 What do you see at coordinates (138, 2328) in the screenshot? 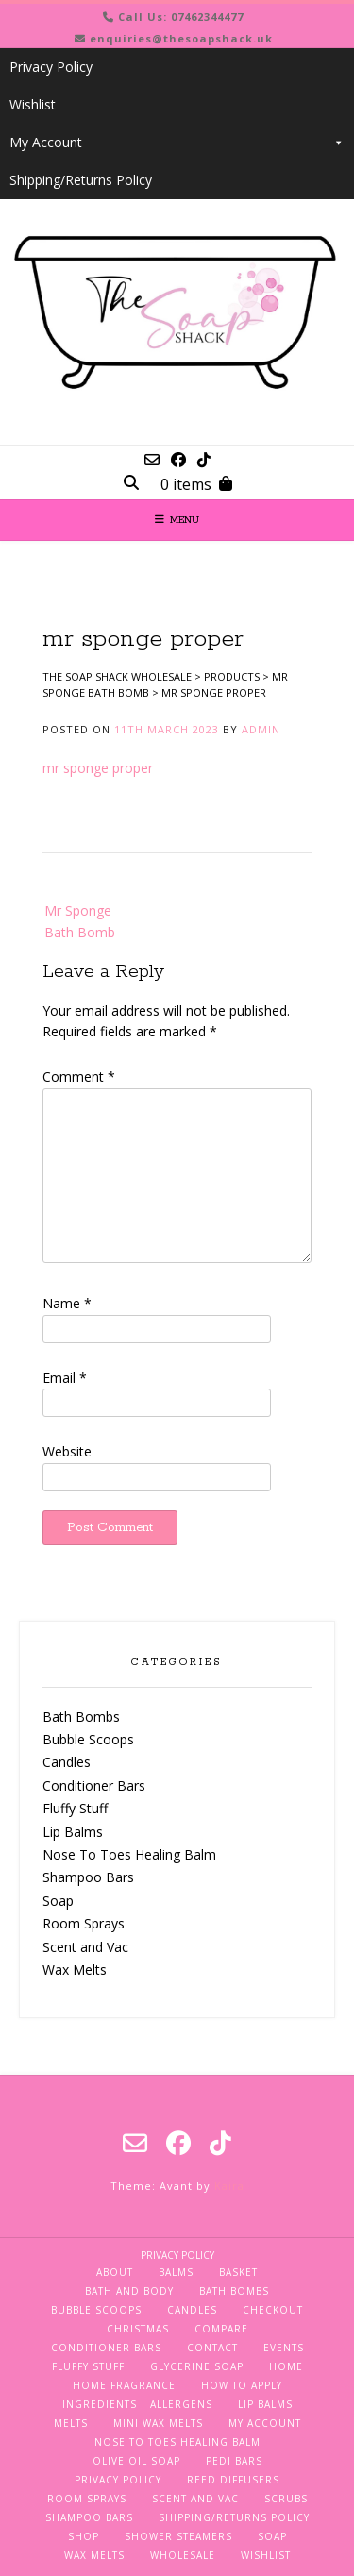
I see `Christmas` at bounding box center [138, 2328].